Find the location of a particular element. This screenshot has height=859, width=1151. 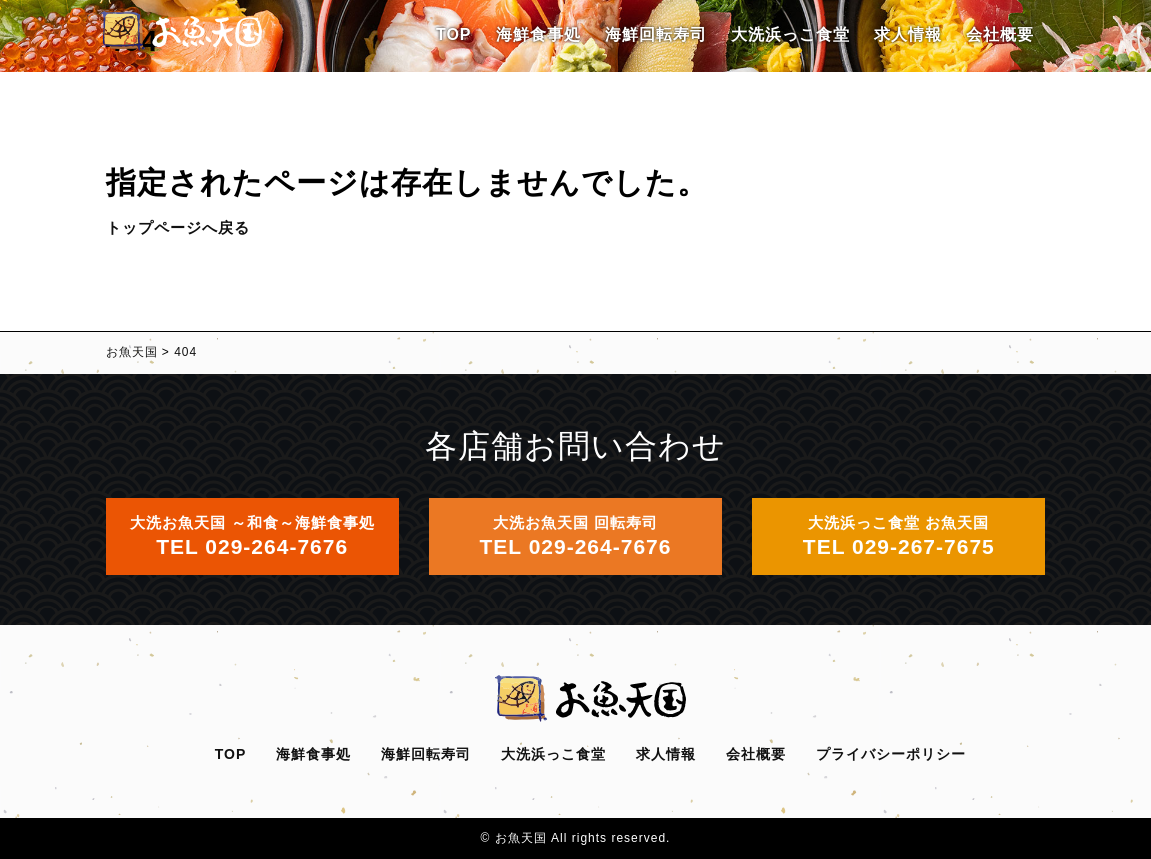

プライバシーポリシー is located at coordinates (891, 754).